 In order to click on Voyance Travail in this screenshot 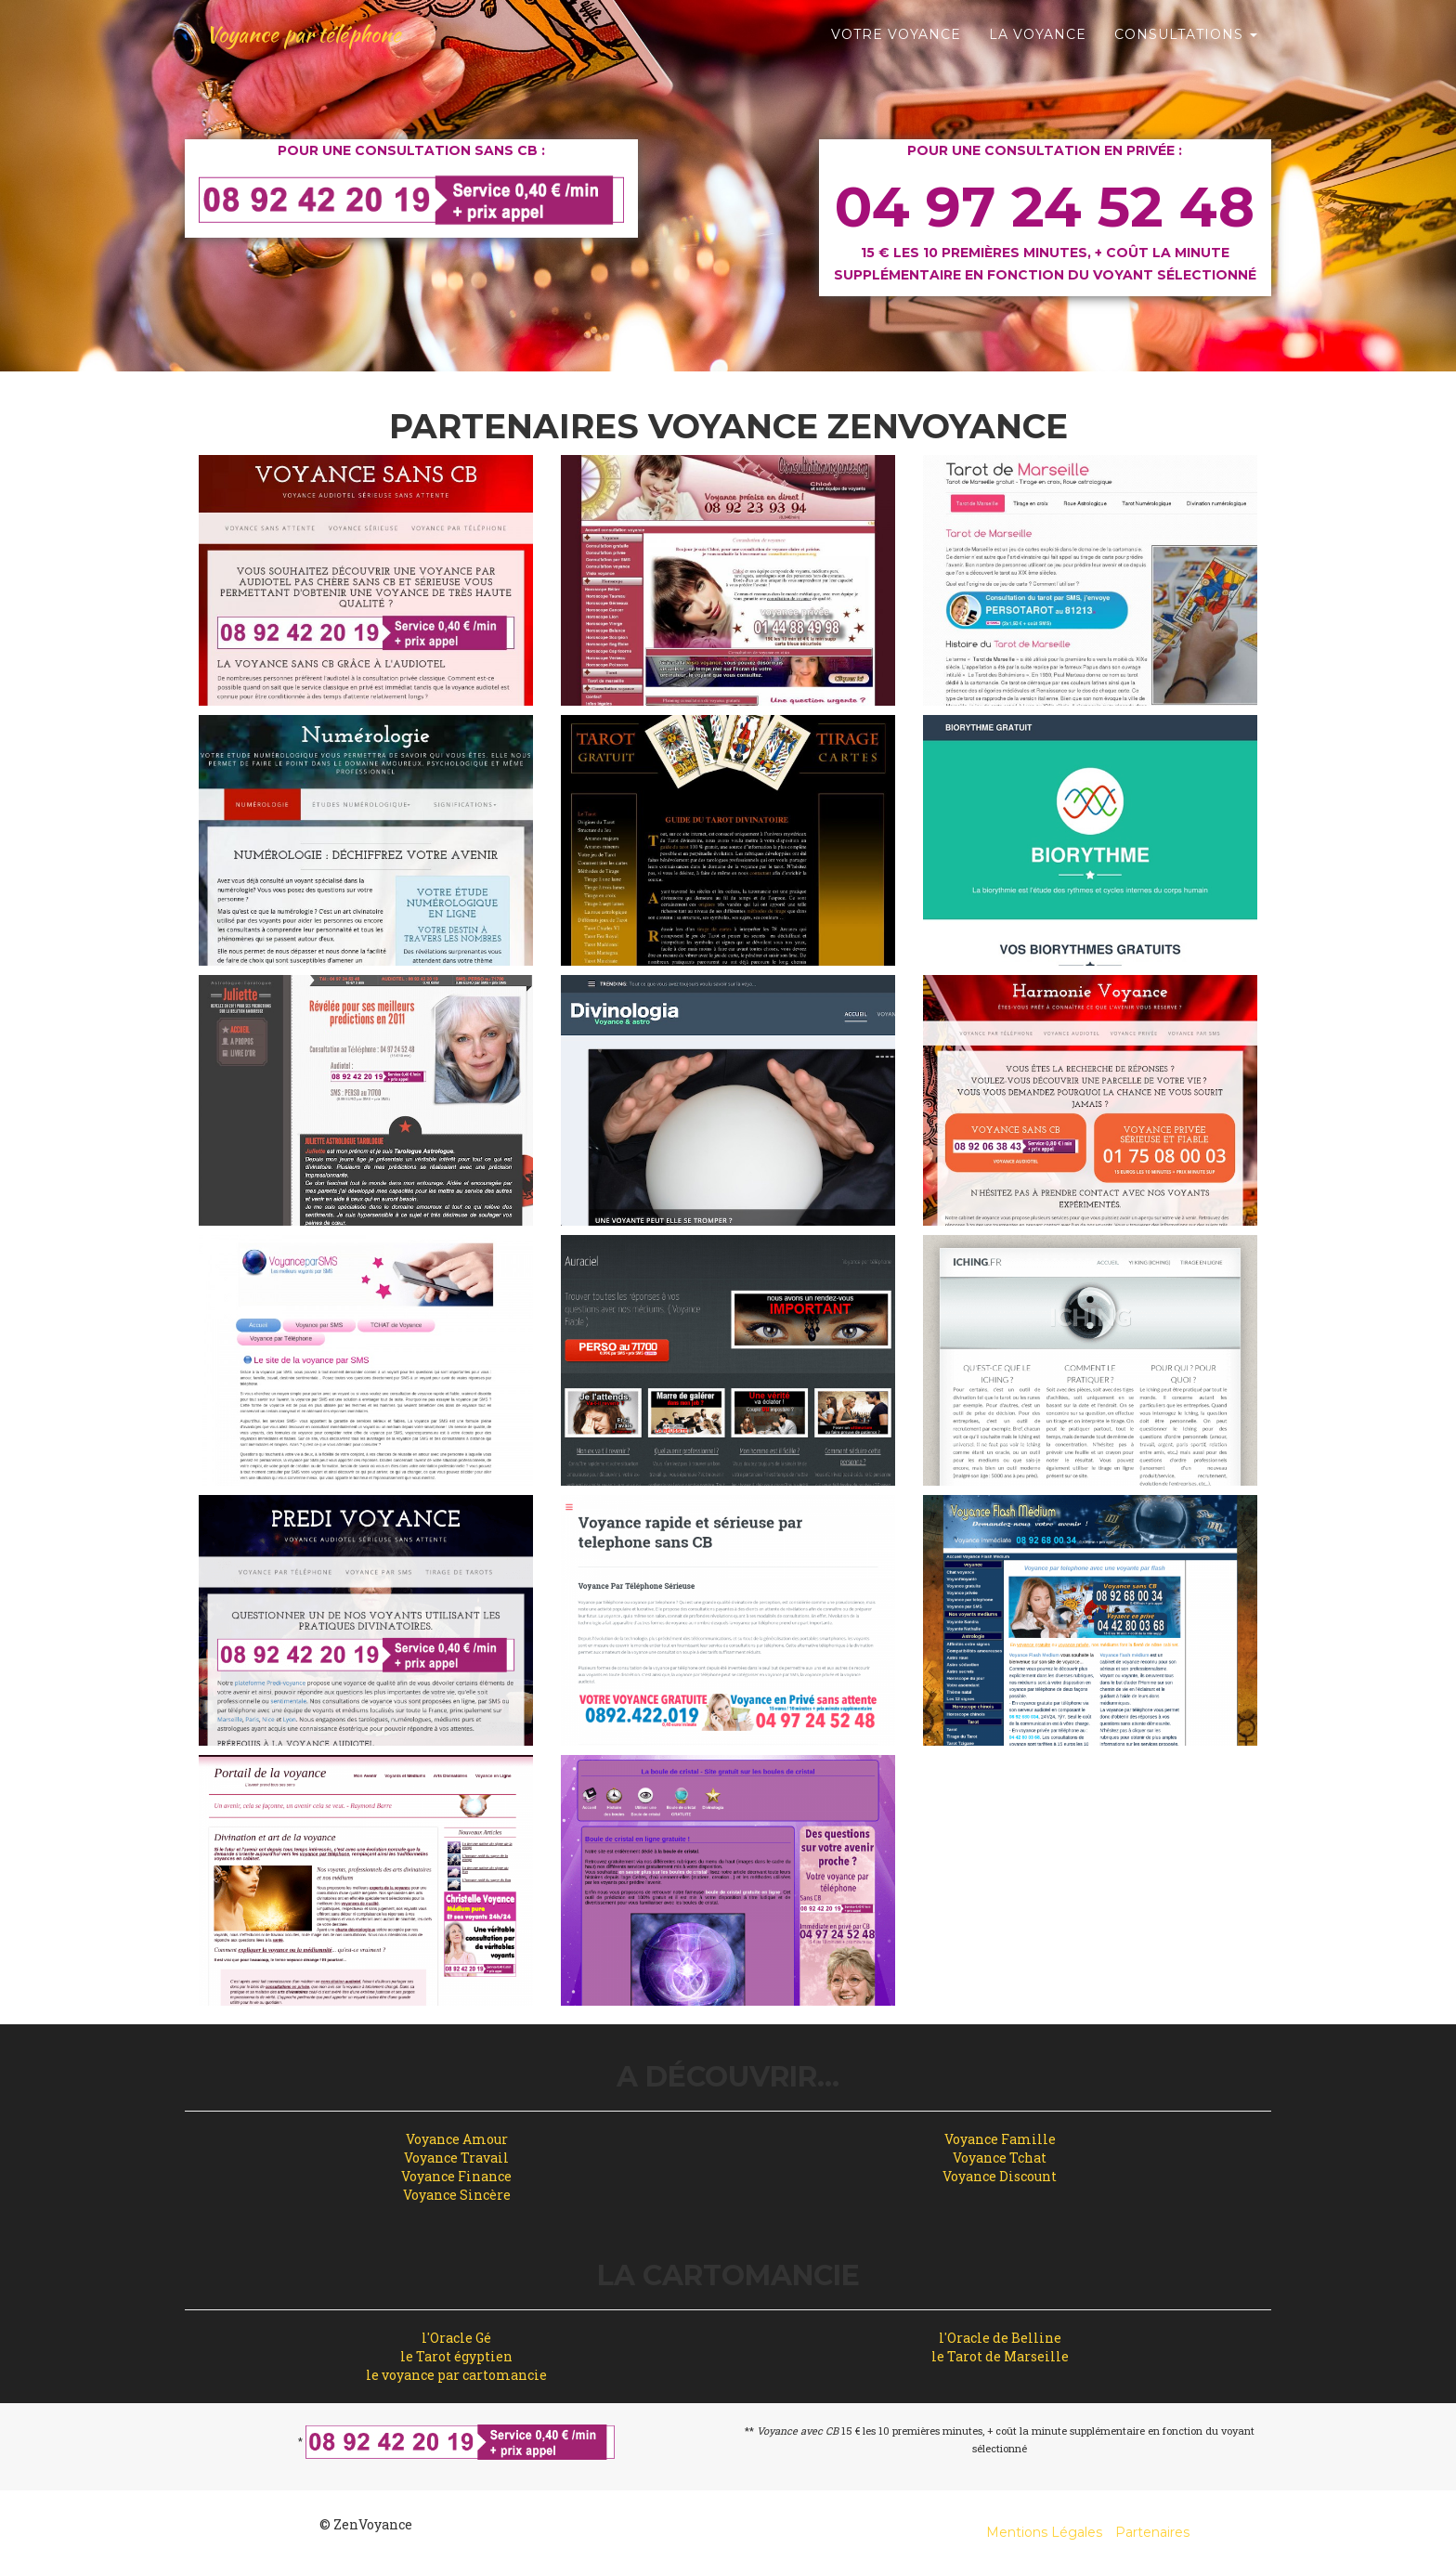, I will do `click(456, 2157)`.